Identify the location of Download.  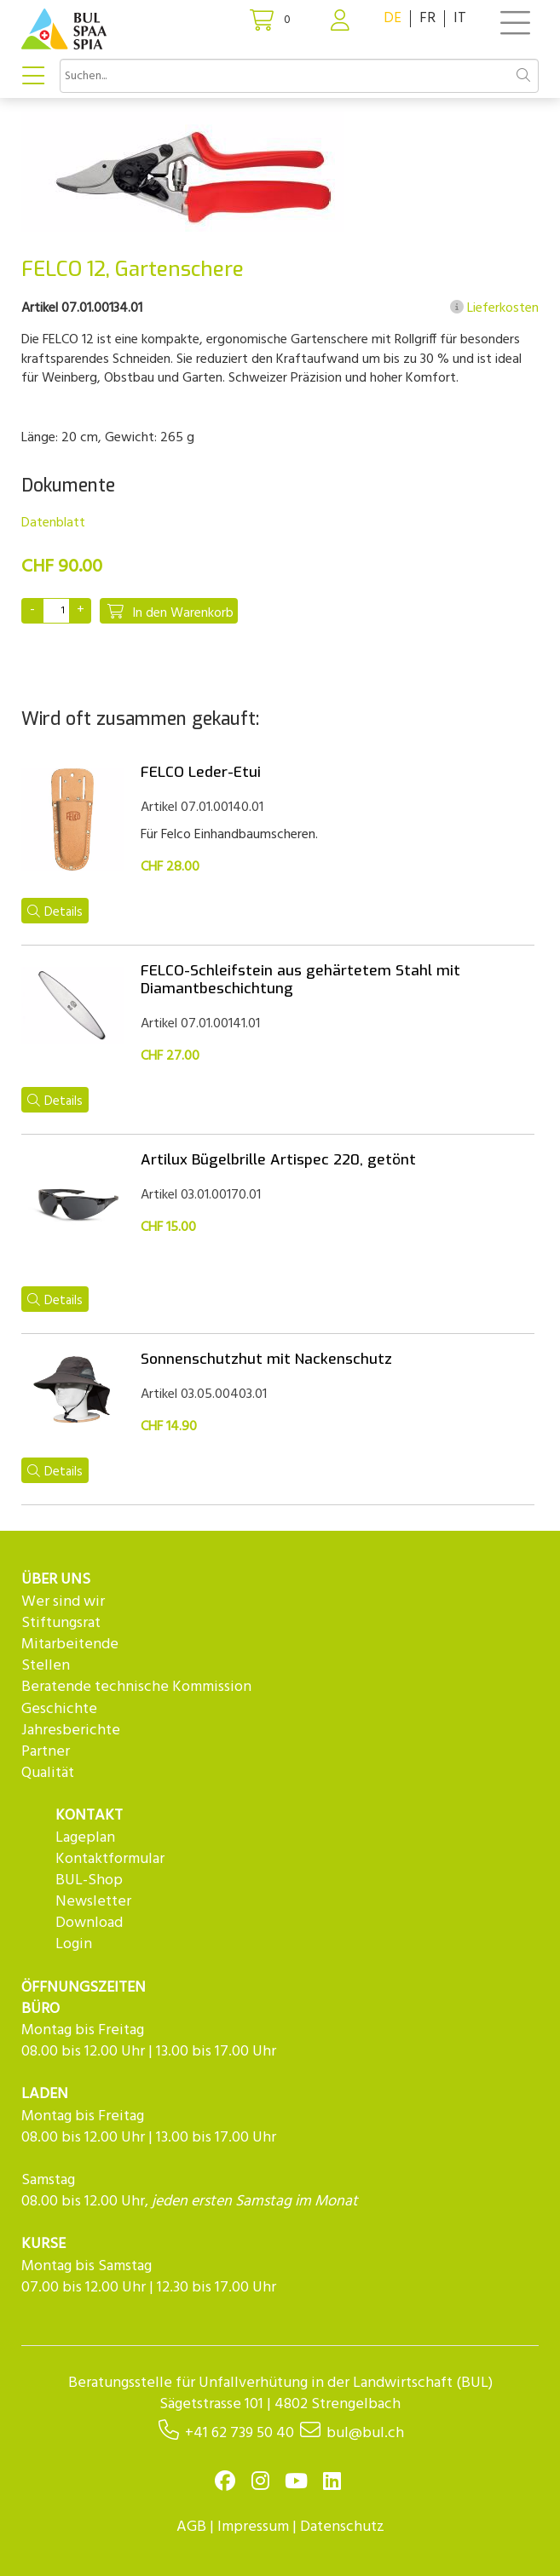
(89, 1923).